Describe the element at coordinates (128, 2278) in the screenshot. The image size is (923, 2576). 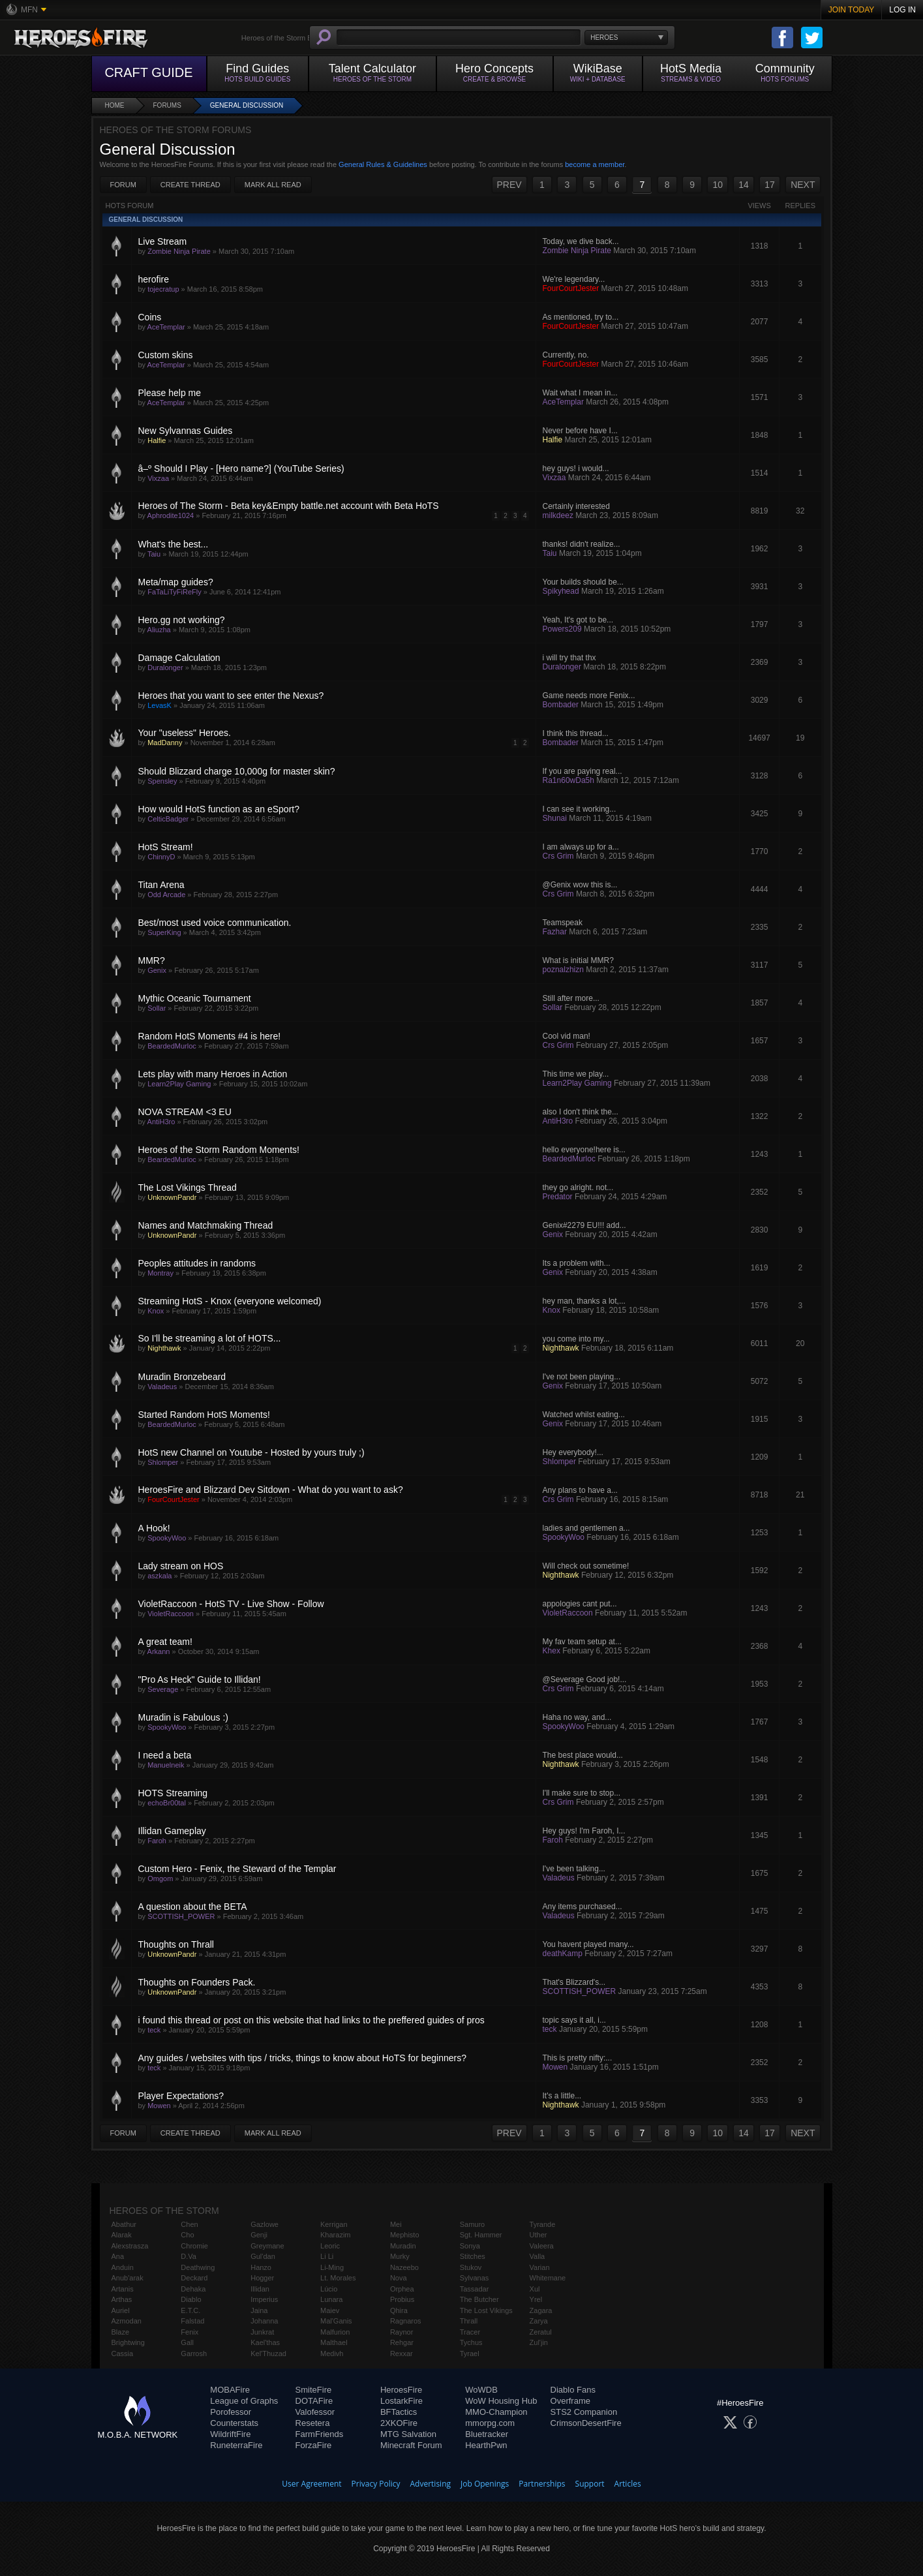
I see `Anub'arak` at that location.